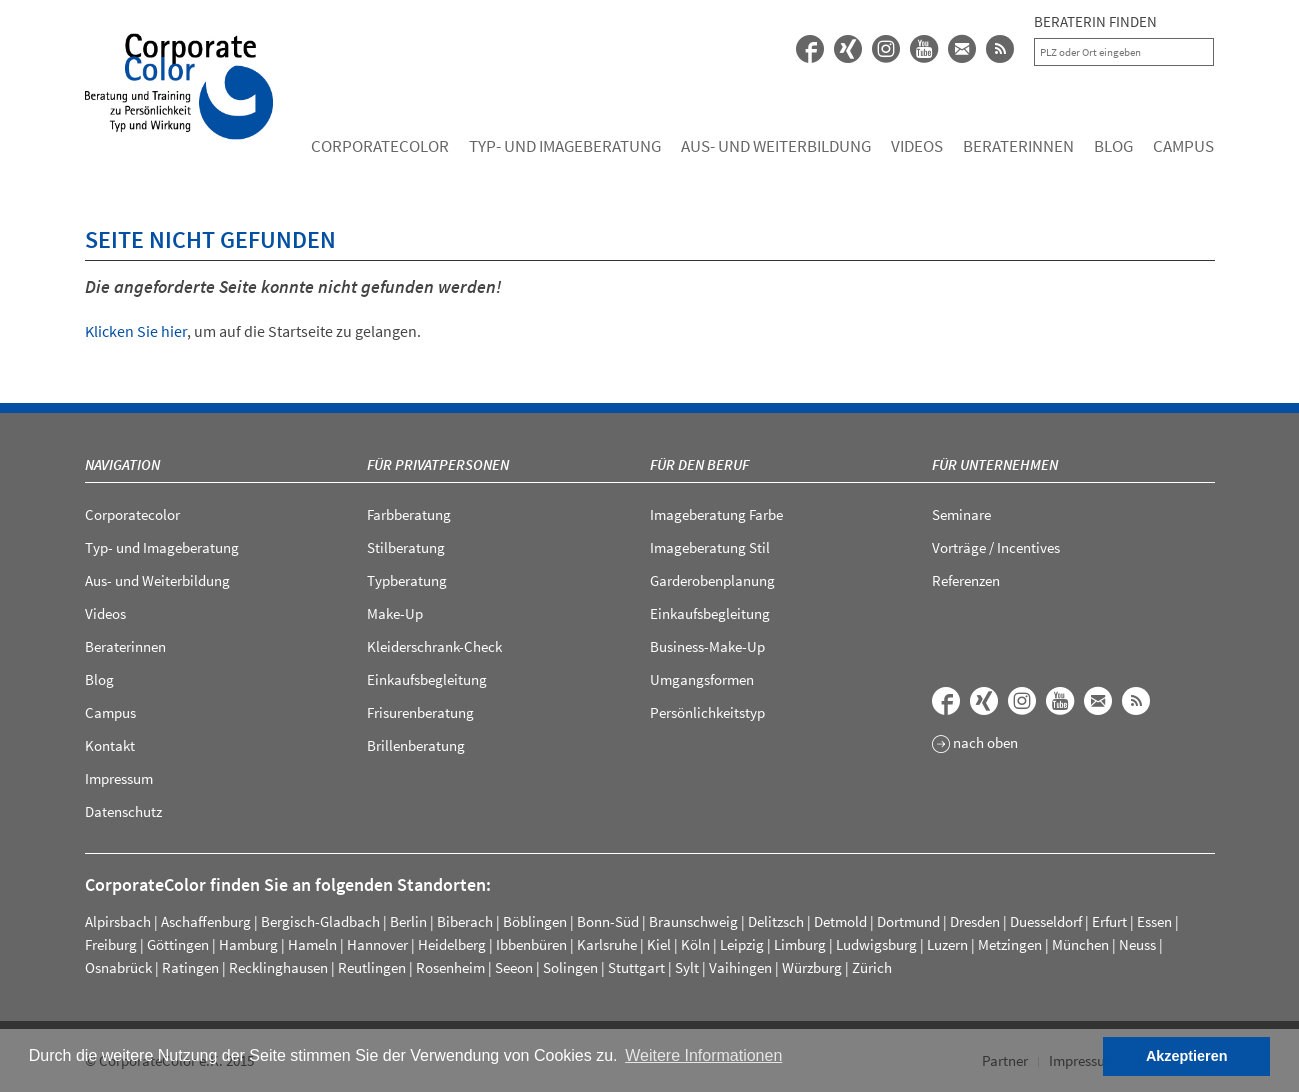 Image resolution: width=1299 pixels, height=1092 pixels. What do you see at coordinates (514, 967) in the screenshot?
I see `Seeon` at bounding box center [514, 967].